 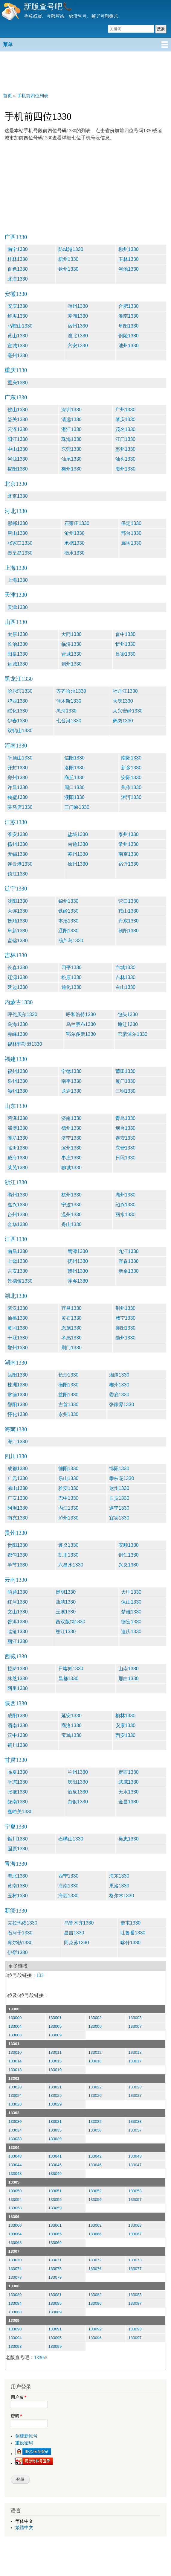 What do you see at coordinates (128, 930) in the screenshot?
I see `朝阳1330` at bounding box center [128, 930].